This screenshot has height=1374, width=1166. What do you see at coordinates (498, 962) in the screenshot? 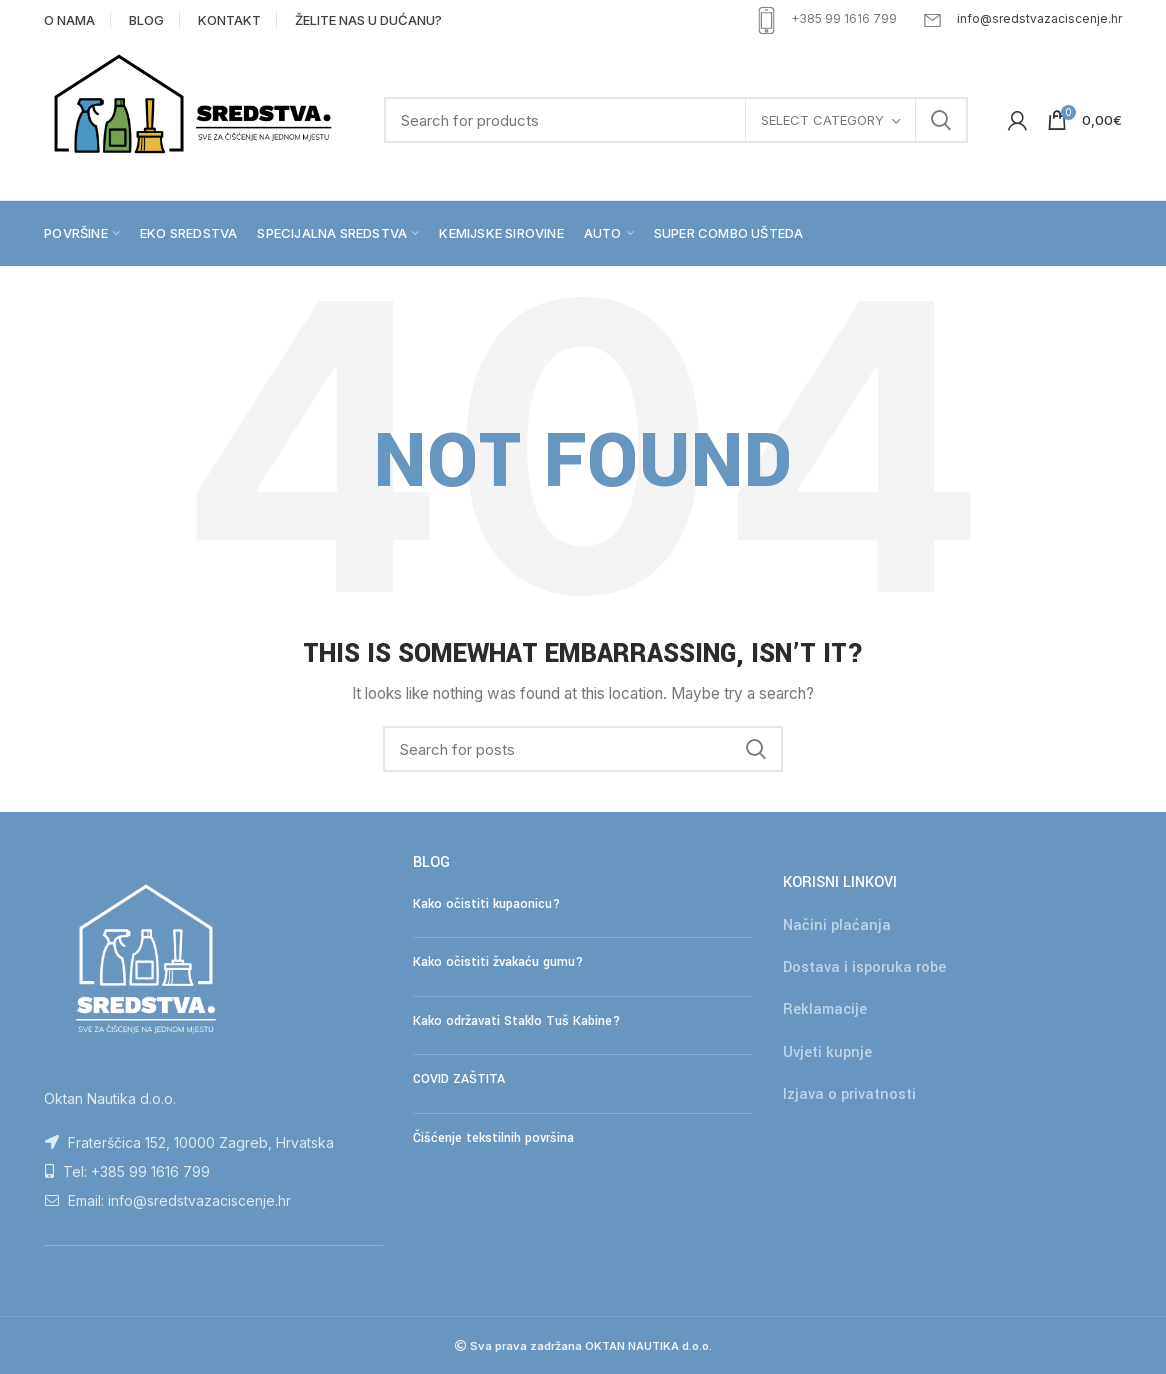
I see `Kako očistiti žvakaću gumu?` at bounding box center [498, 962].